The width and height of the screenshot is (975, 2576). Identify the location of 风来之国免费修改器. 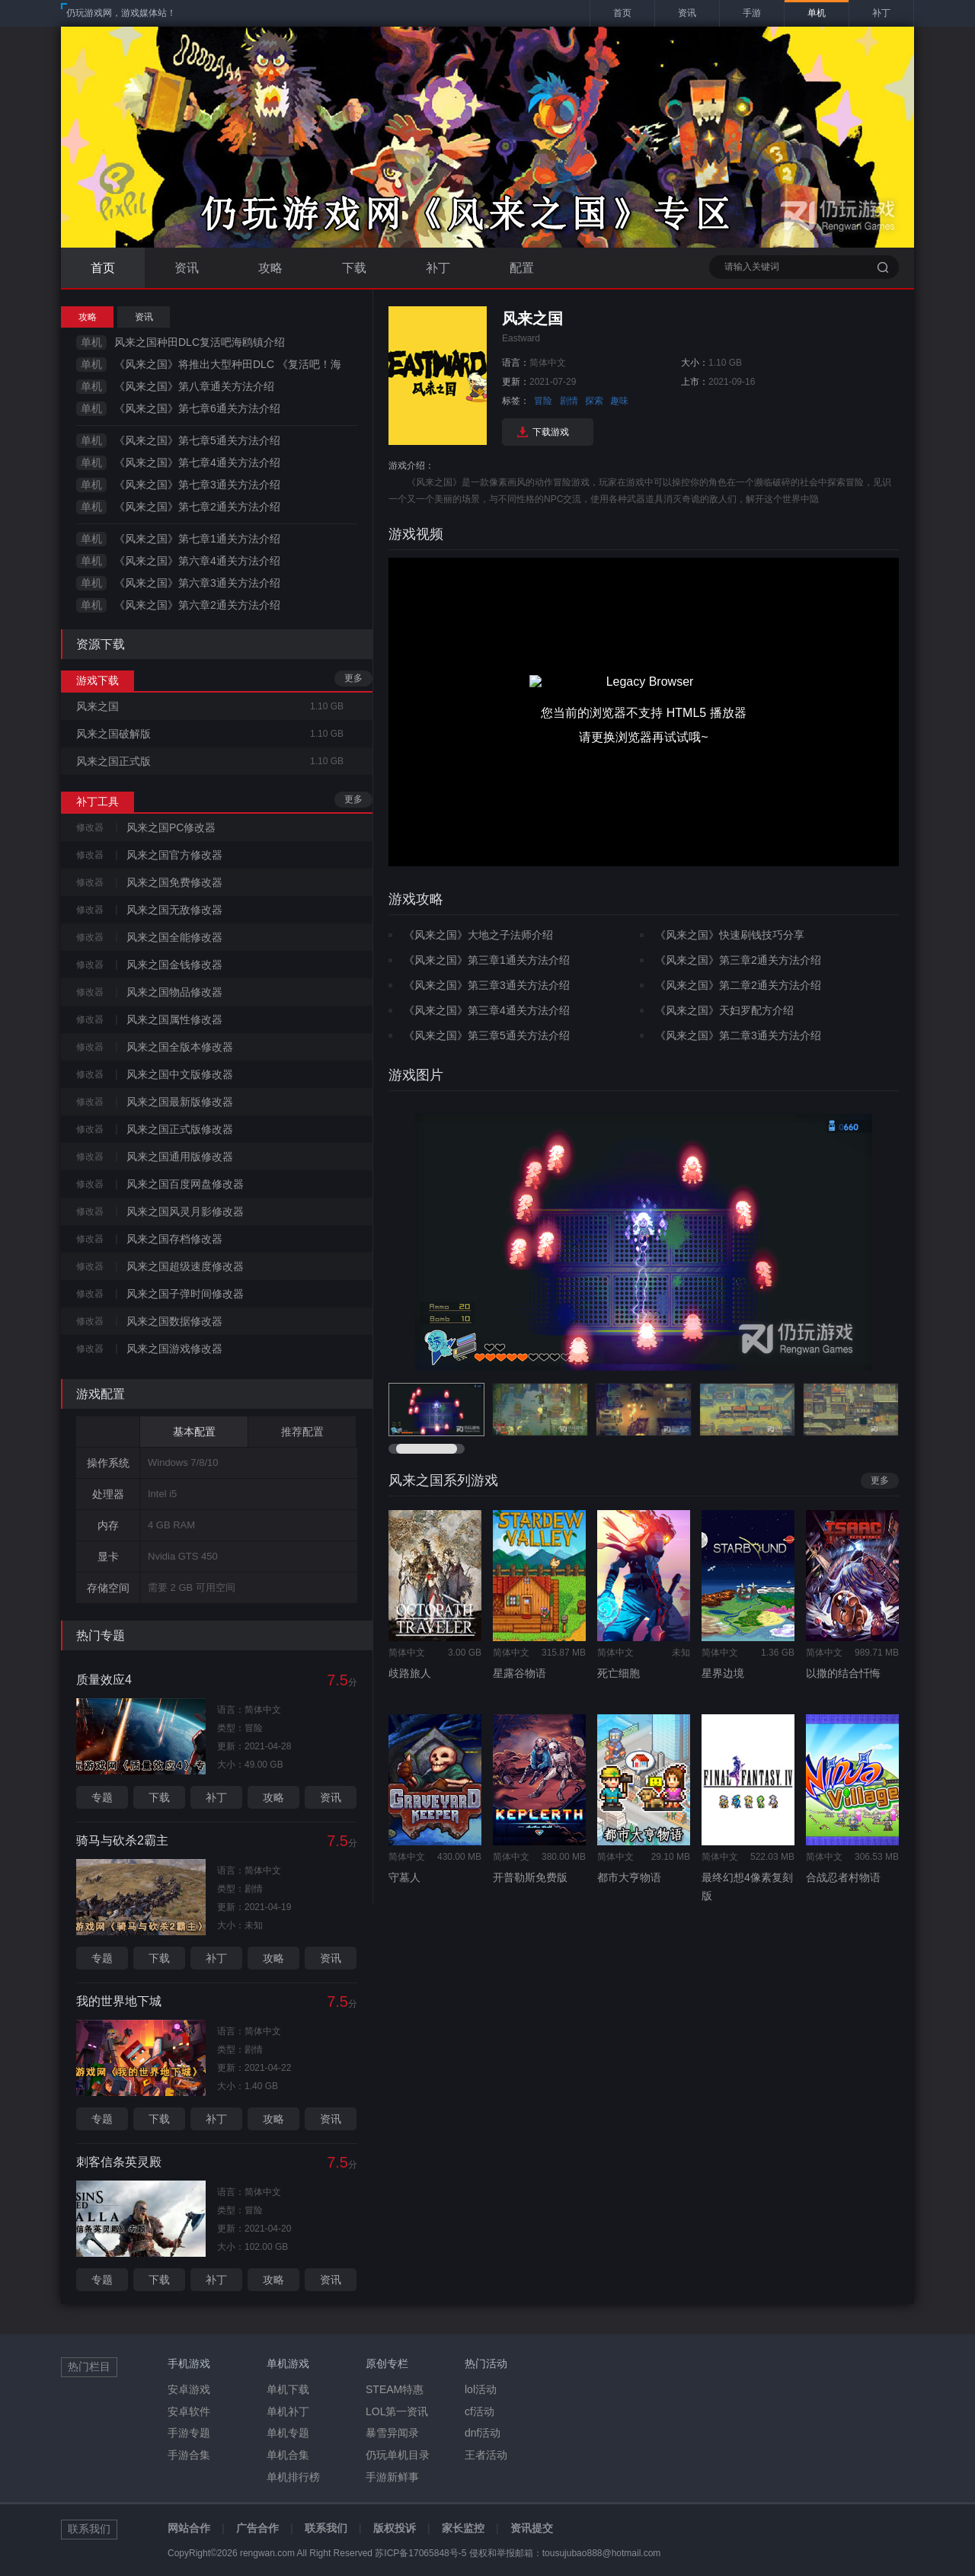
(174, 882).